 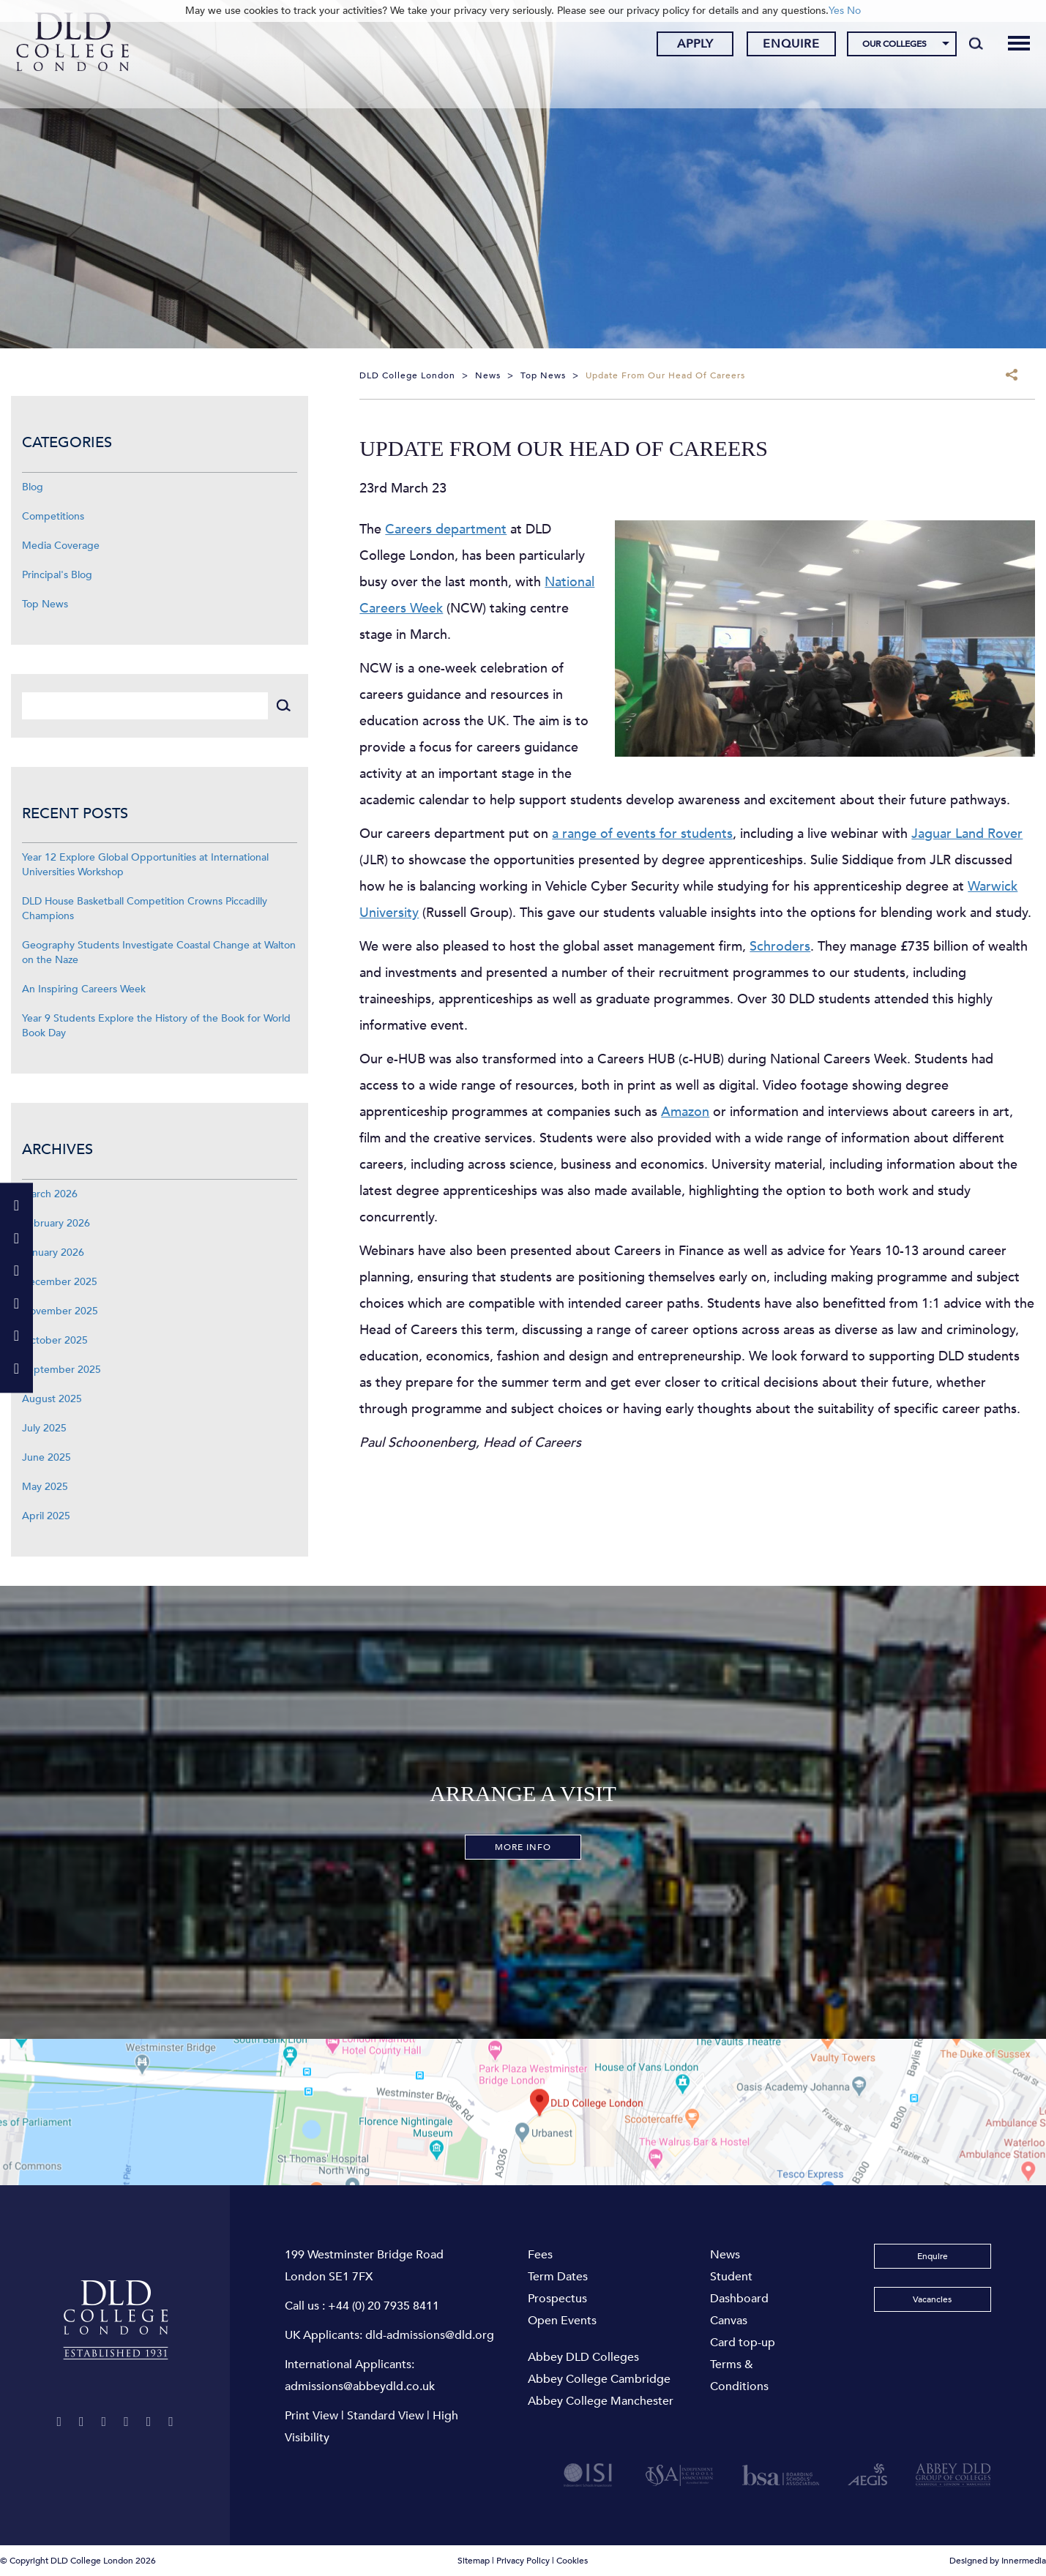 I want to click on Blog, so click(x=32, y=487).